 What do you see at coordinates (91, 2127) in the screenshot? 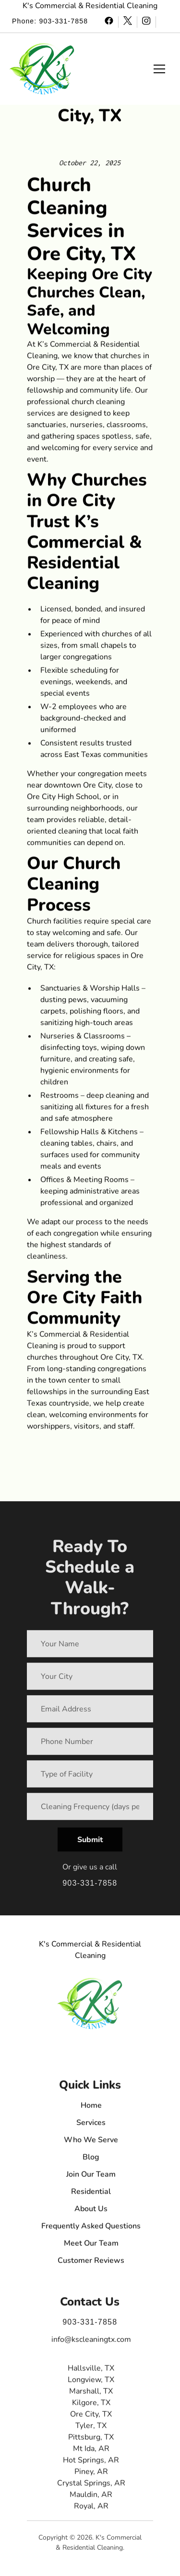
I see `Services` at bounding box center [91, 2127].